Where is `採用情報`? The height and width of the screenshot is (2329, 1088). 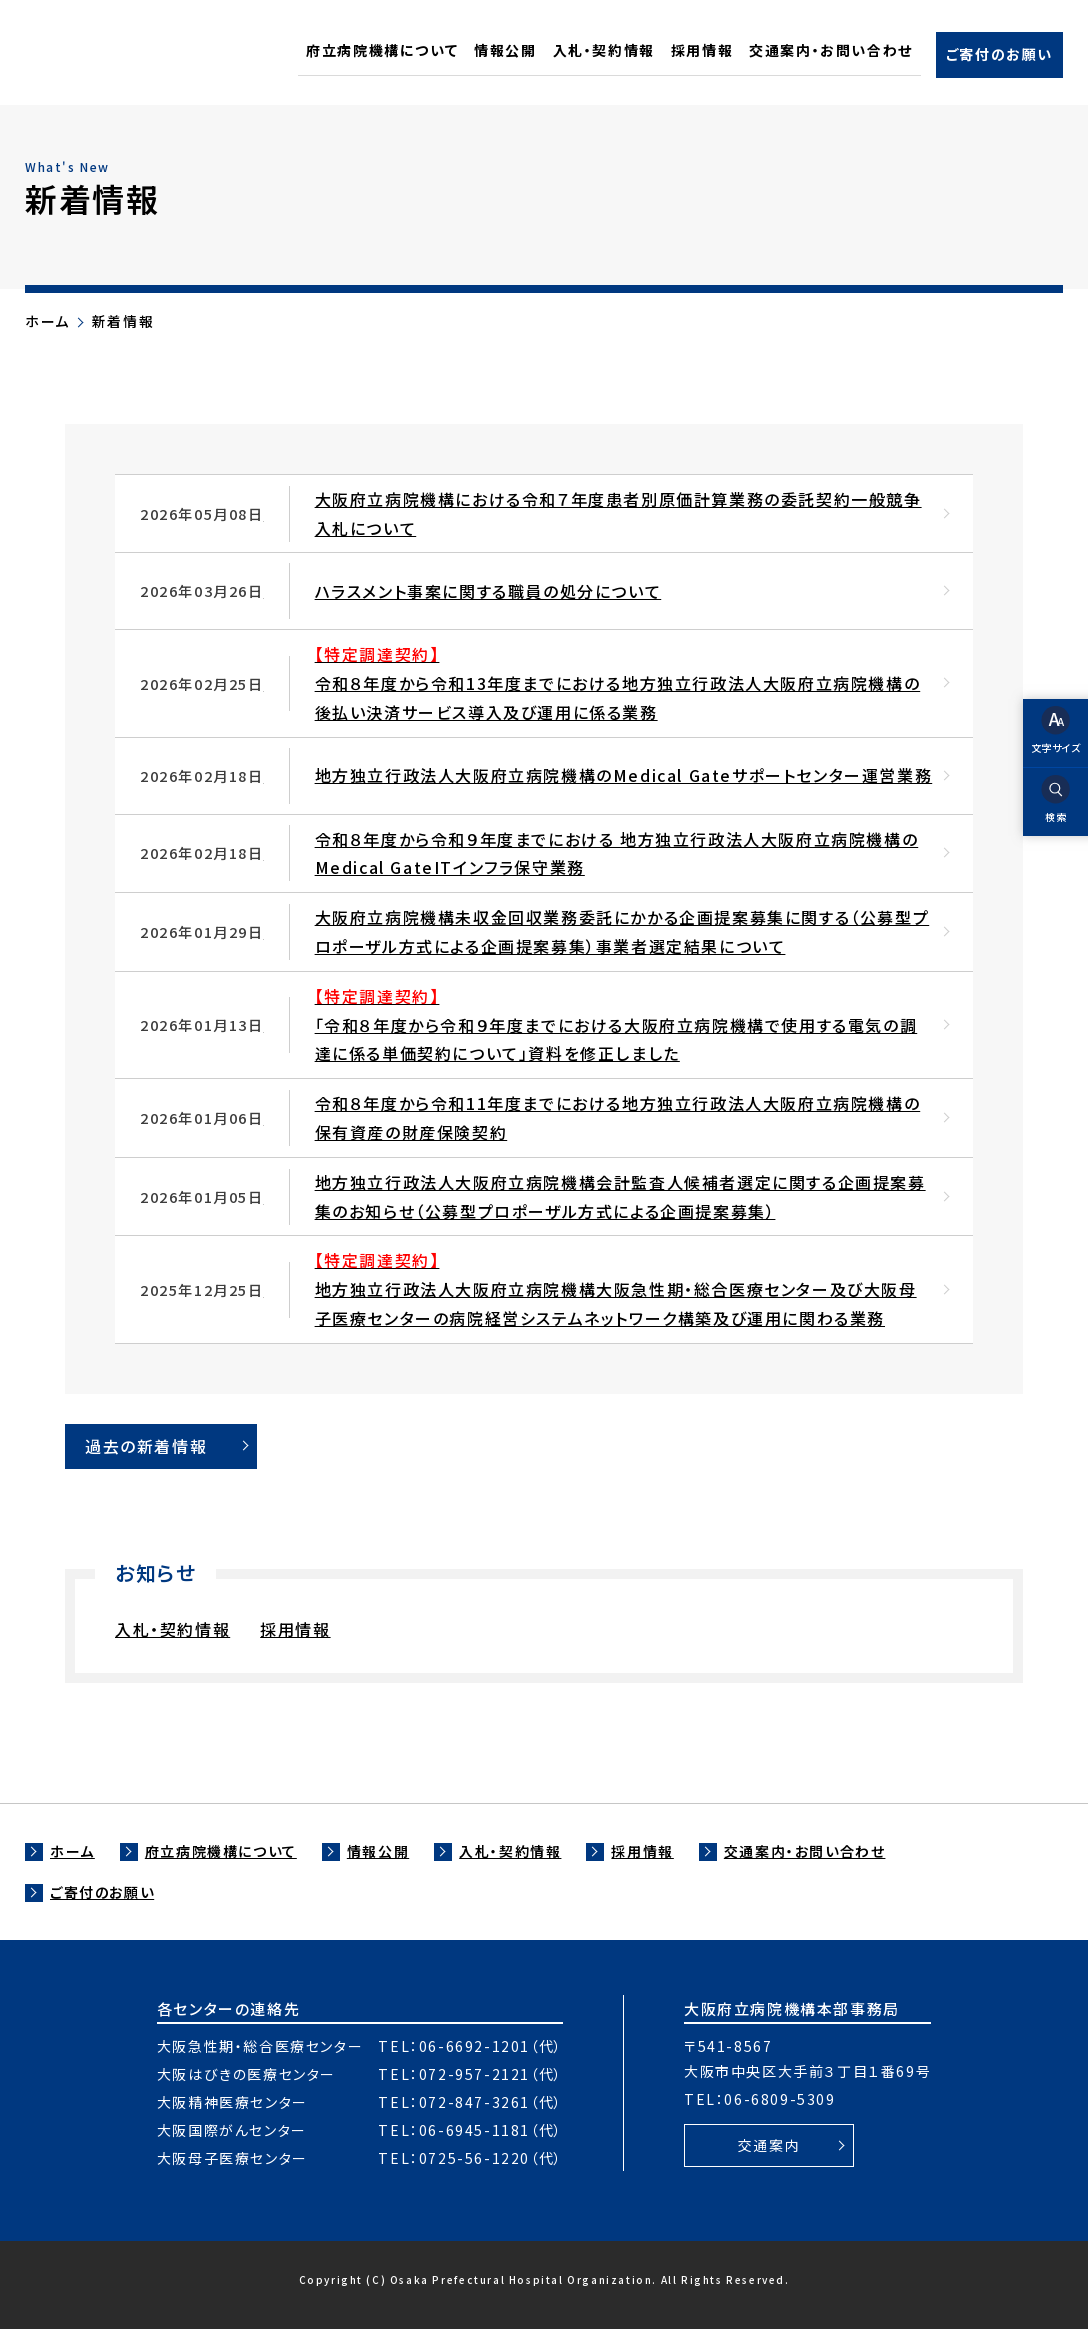
採用情報 is located at coordinates (295, 1629).